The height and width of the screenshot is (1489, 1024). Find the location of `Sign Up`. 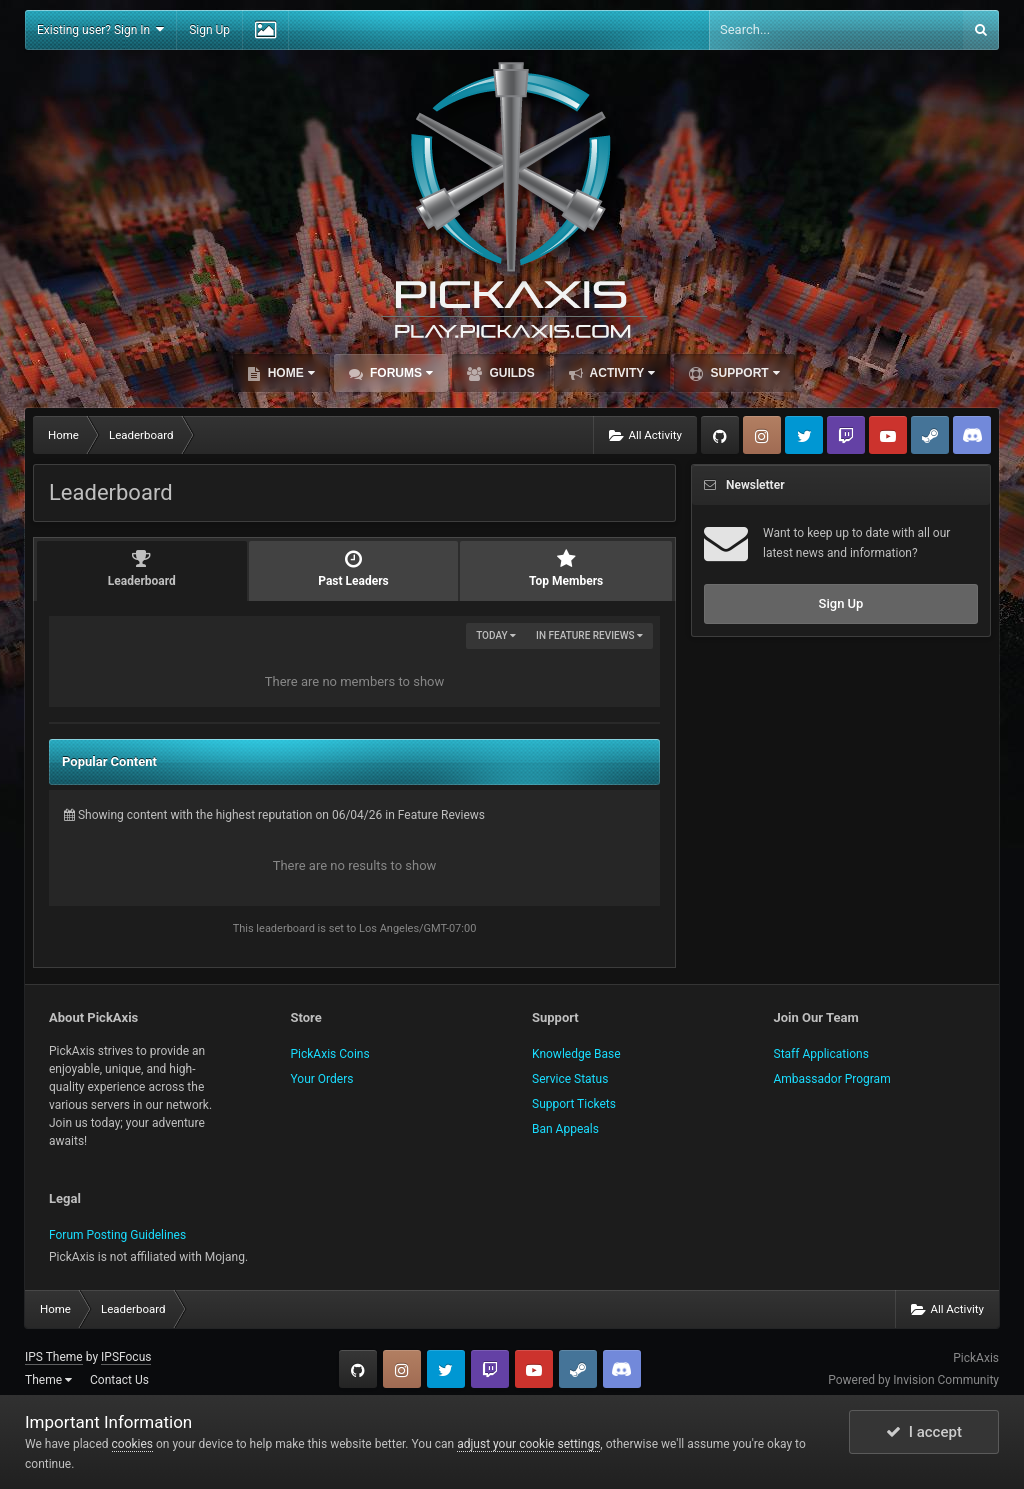

Sign Up is located at coordinates (209, 30).